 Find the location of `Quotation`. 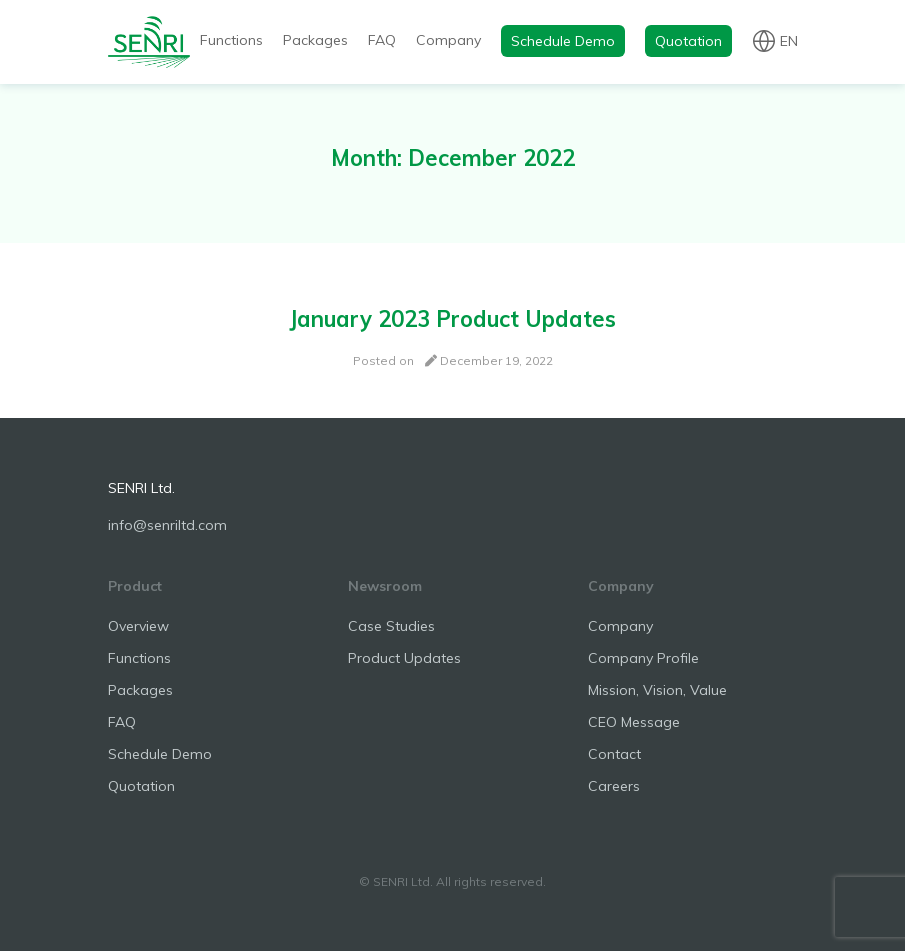

Quotation is located at coordinates (688, 41).